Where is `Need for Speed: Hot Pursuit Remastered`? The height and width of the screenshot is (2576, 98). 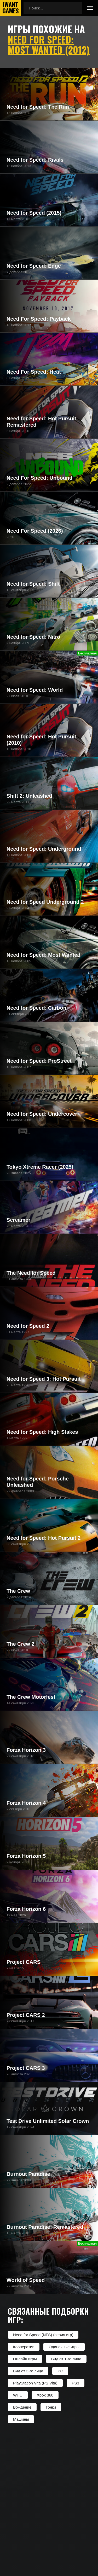 Need for Speed: Hot Pursuit Remastered is located at coordinates (41, 422).